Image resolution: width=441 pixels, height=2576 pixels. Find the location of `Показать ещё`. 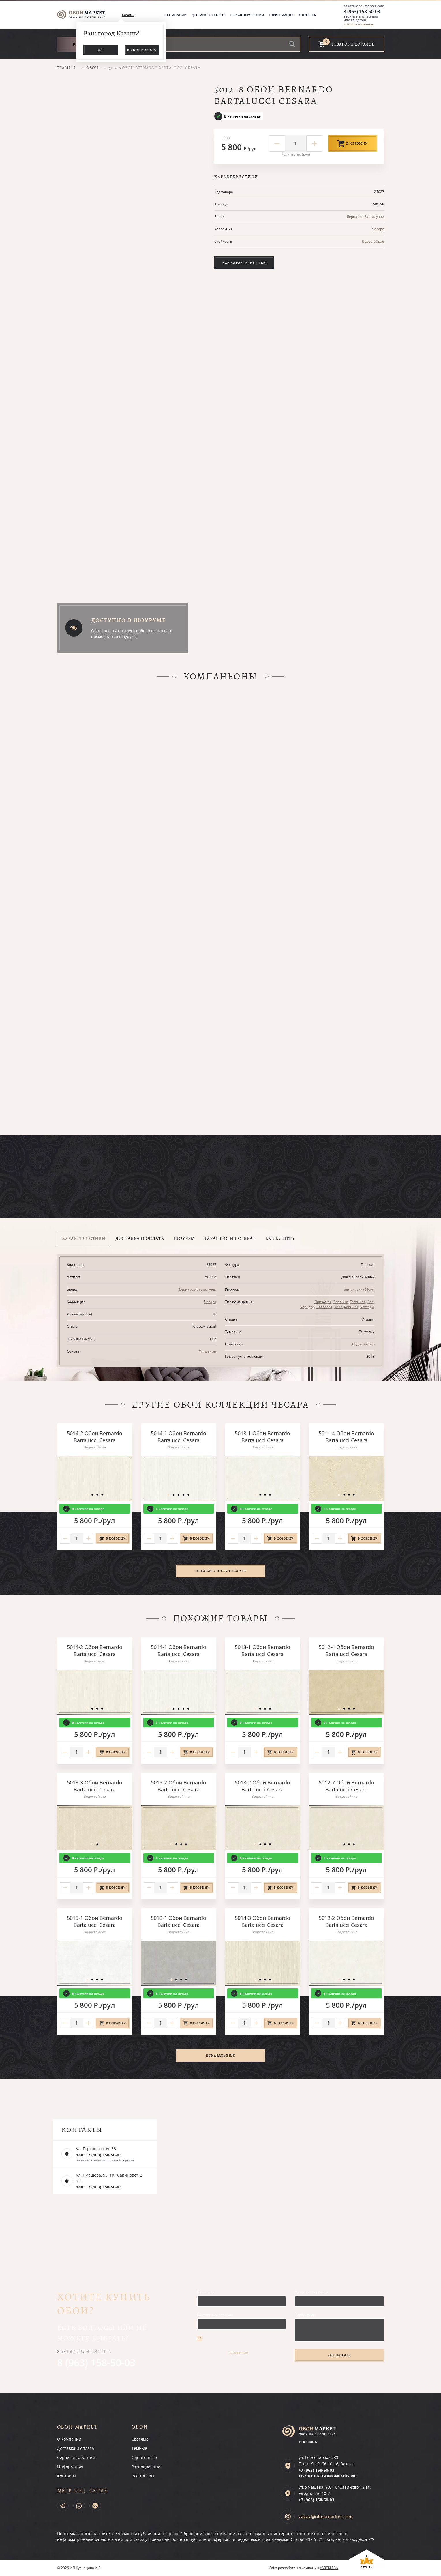

Показать ещё is located at coordinates (220, 2055).